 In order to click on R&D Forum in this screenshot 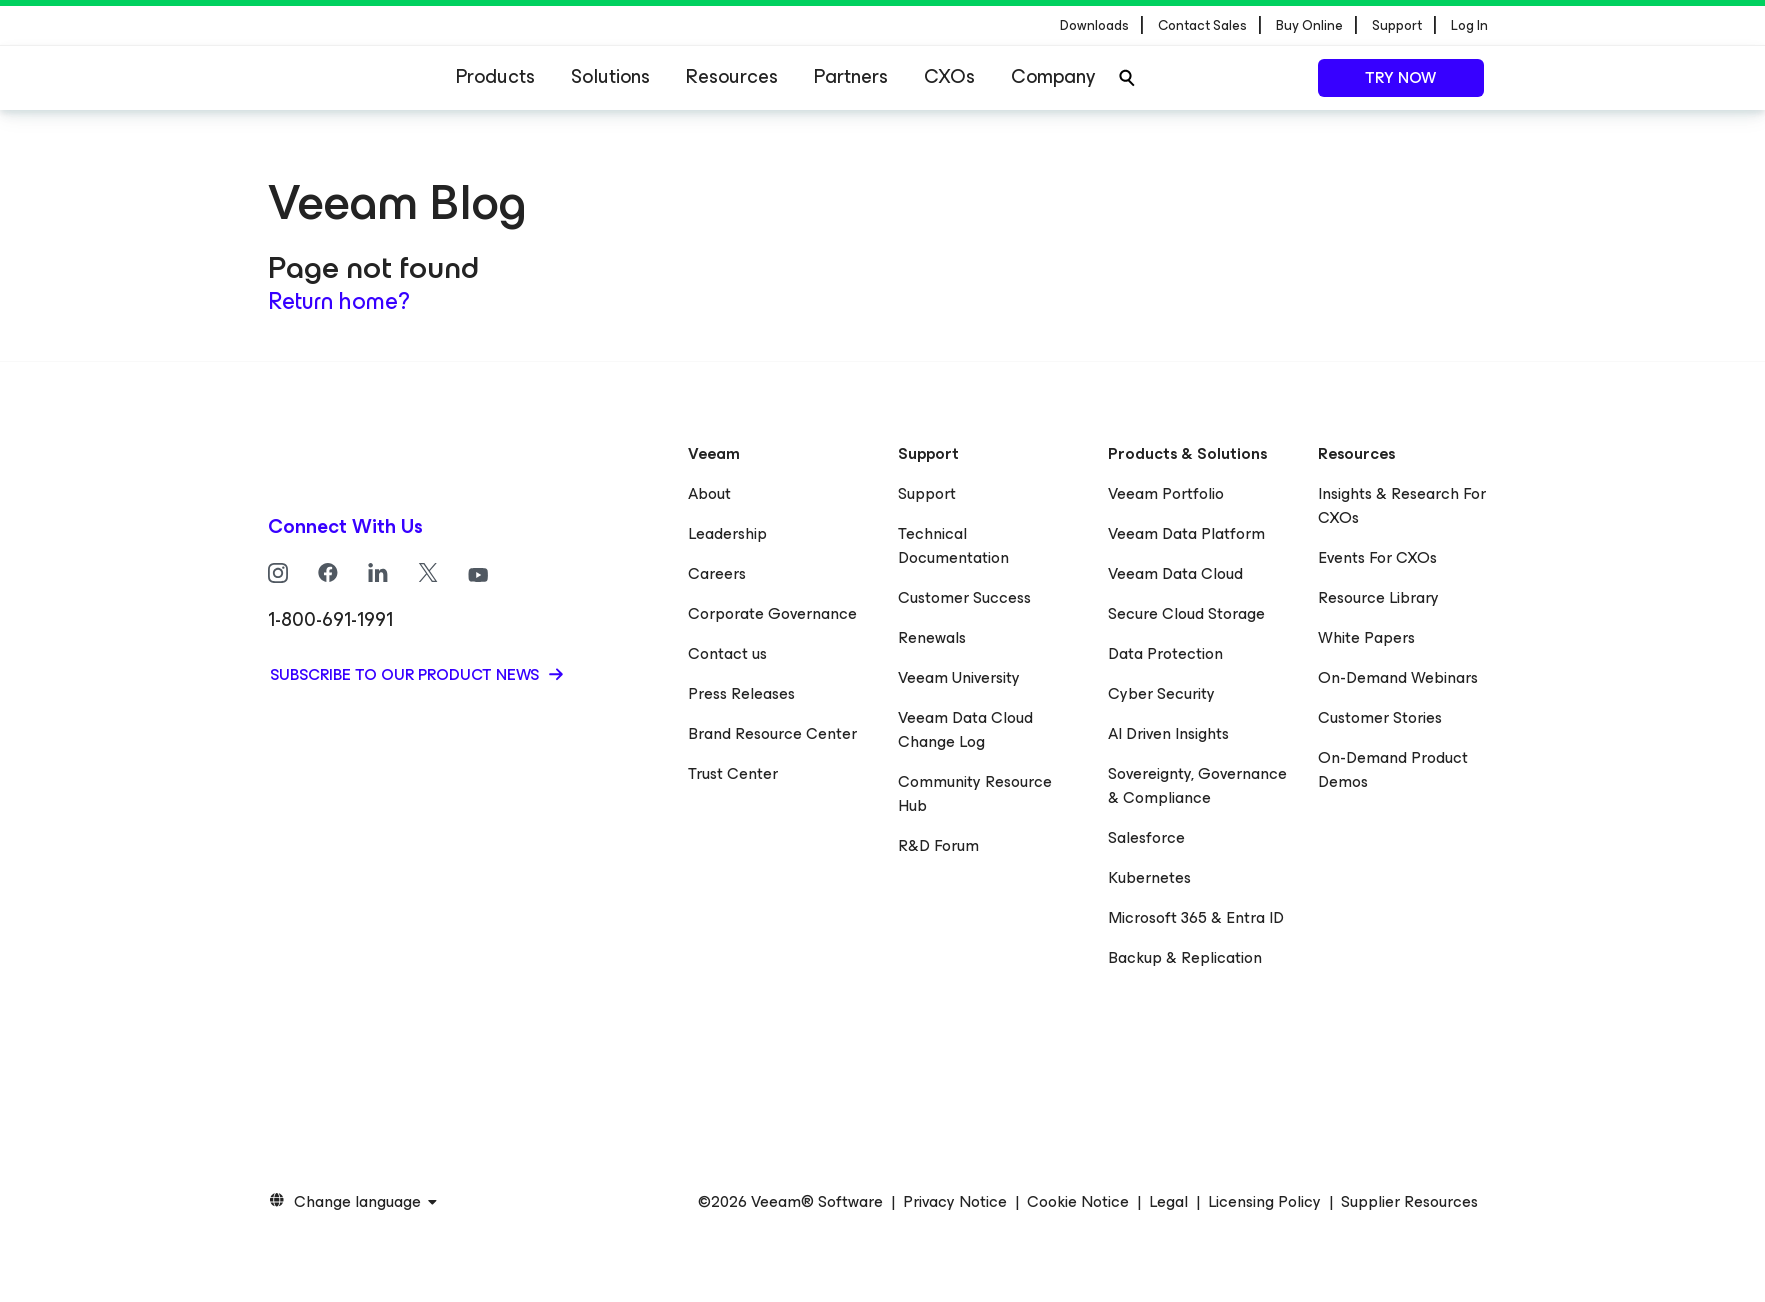, I will do `click(938, 845)`.